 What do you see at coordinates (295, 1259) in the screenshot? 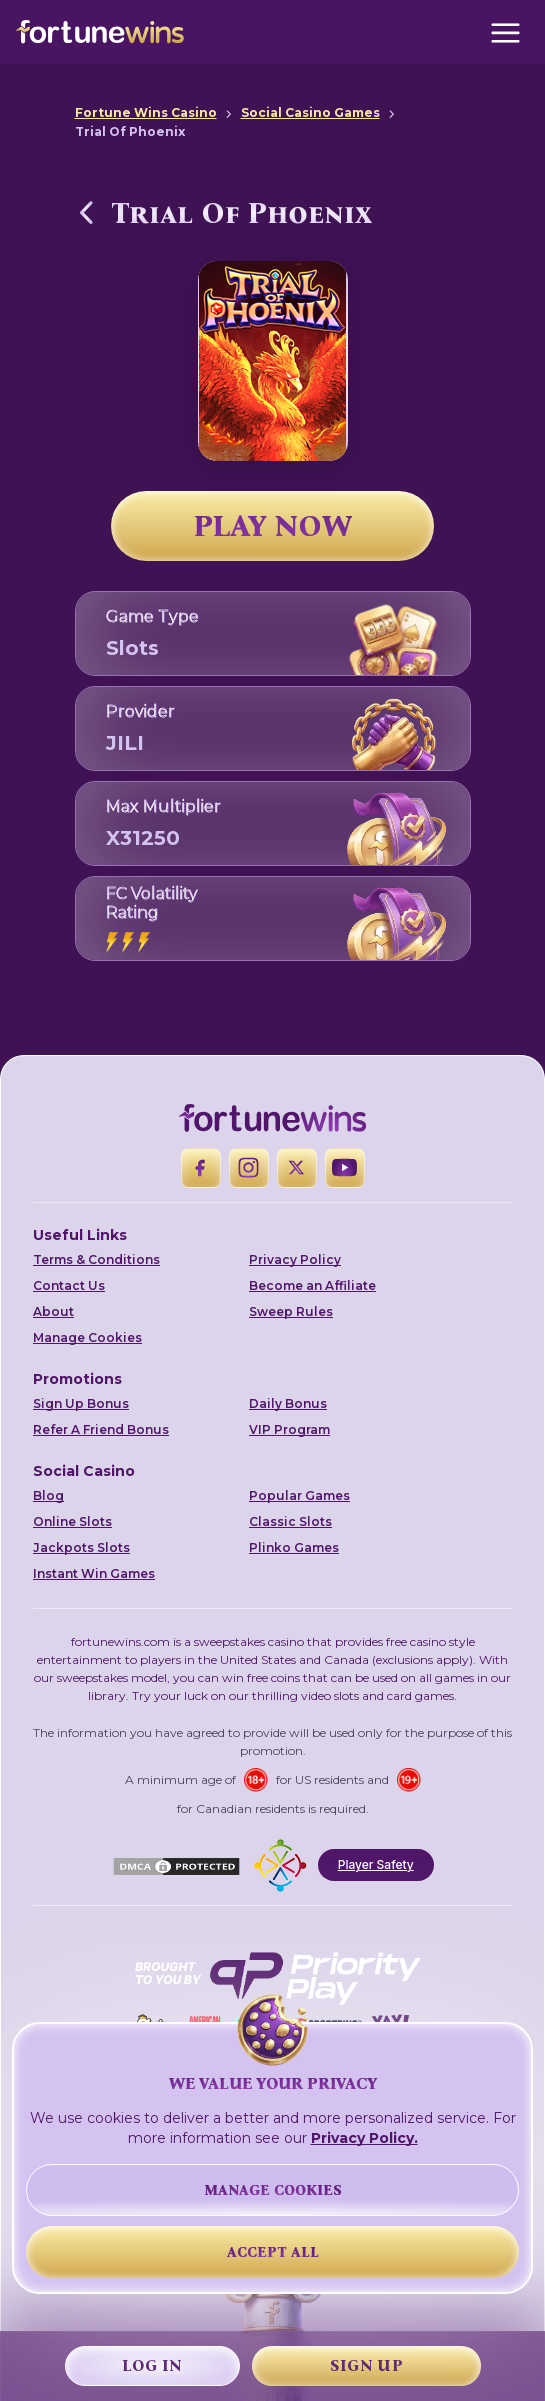
I see `Privacy Policy` at bounding box center [295, 1259].